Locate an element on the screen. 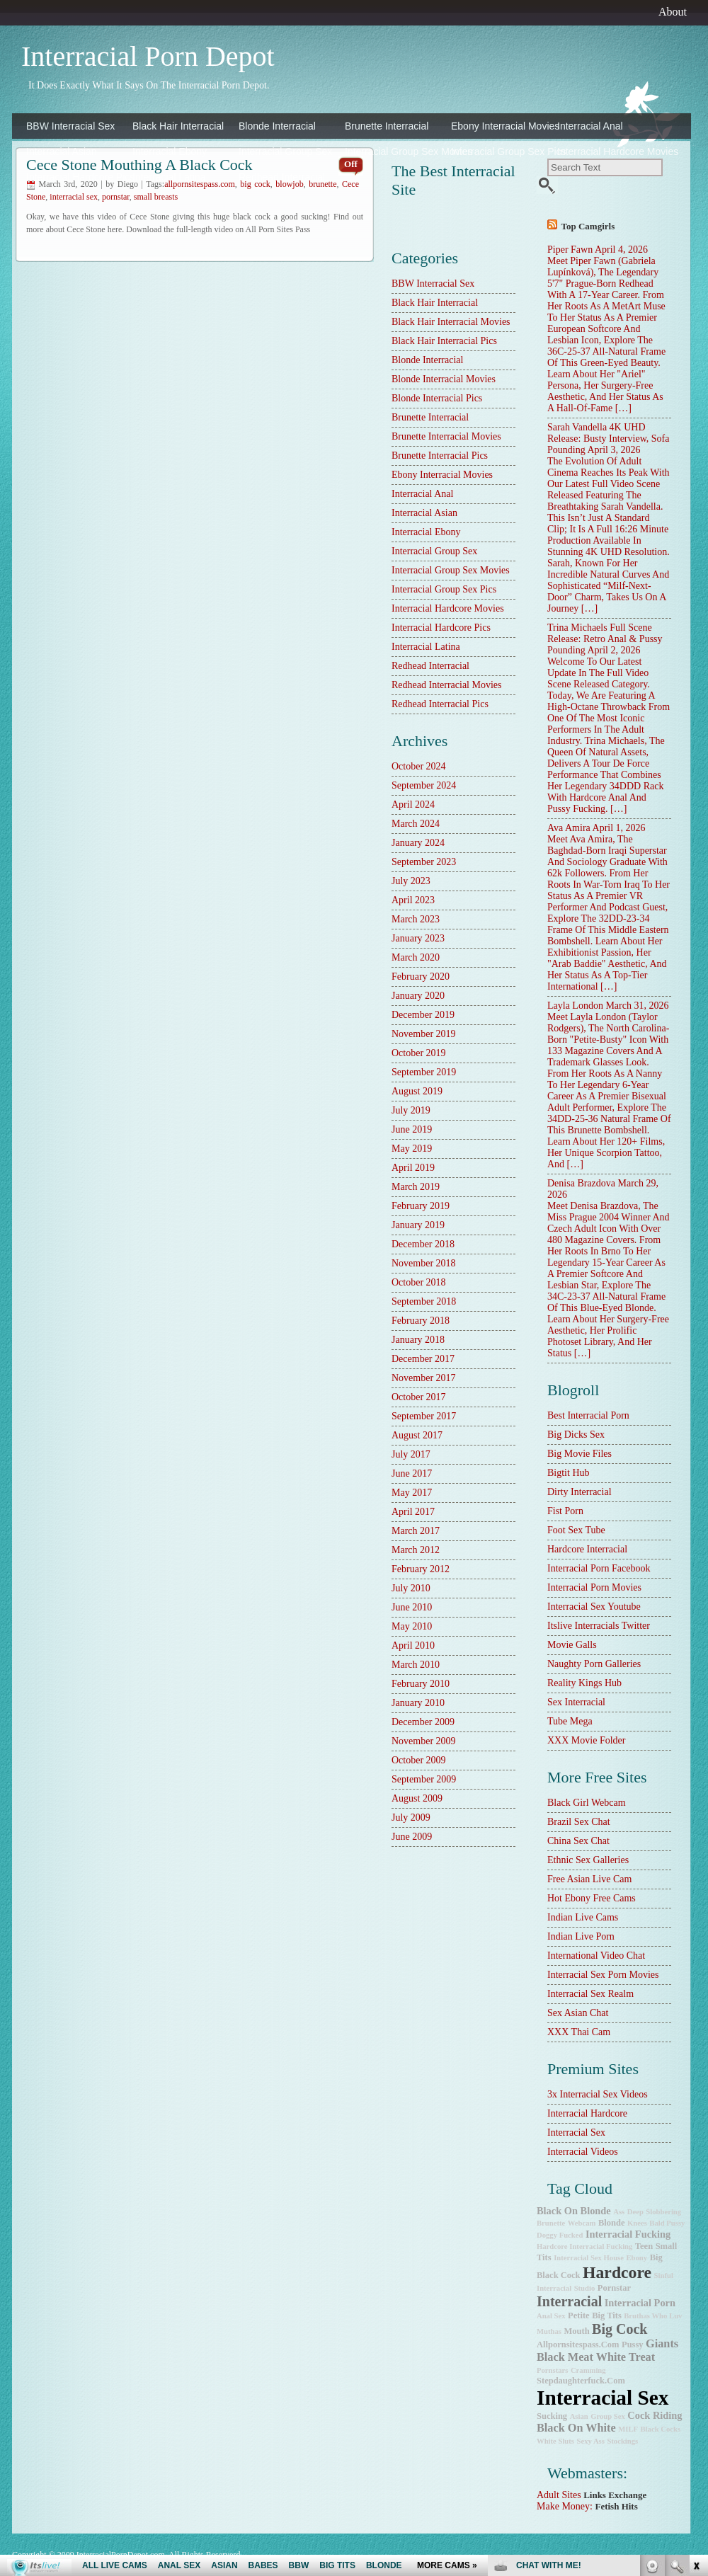 The height and width of the screenshot is (2576, 708). Black Hair Interracial Movies is located at coordinates (451, 321).